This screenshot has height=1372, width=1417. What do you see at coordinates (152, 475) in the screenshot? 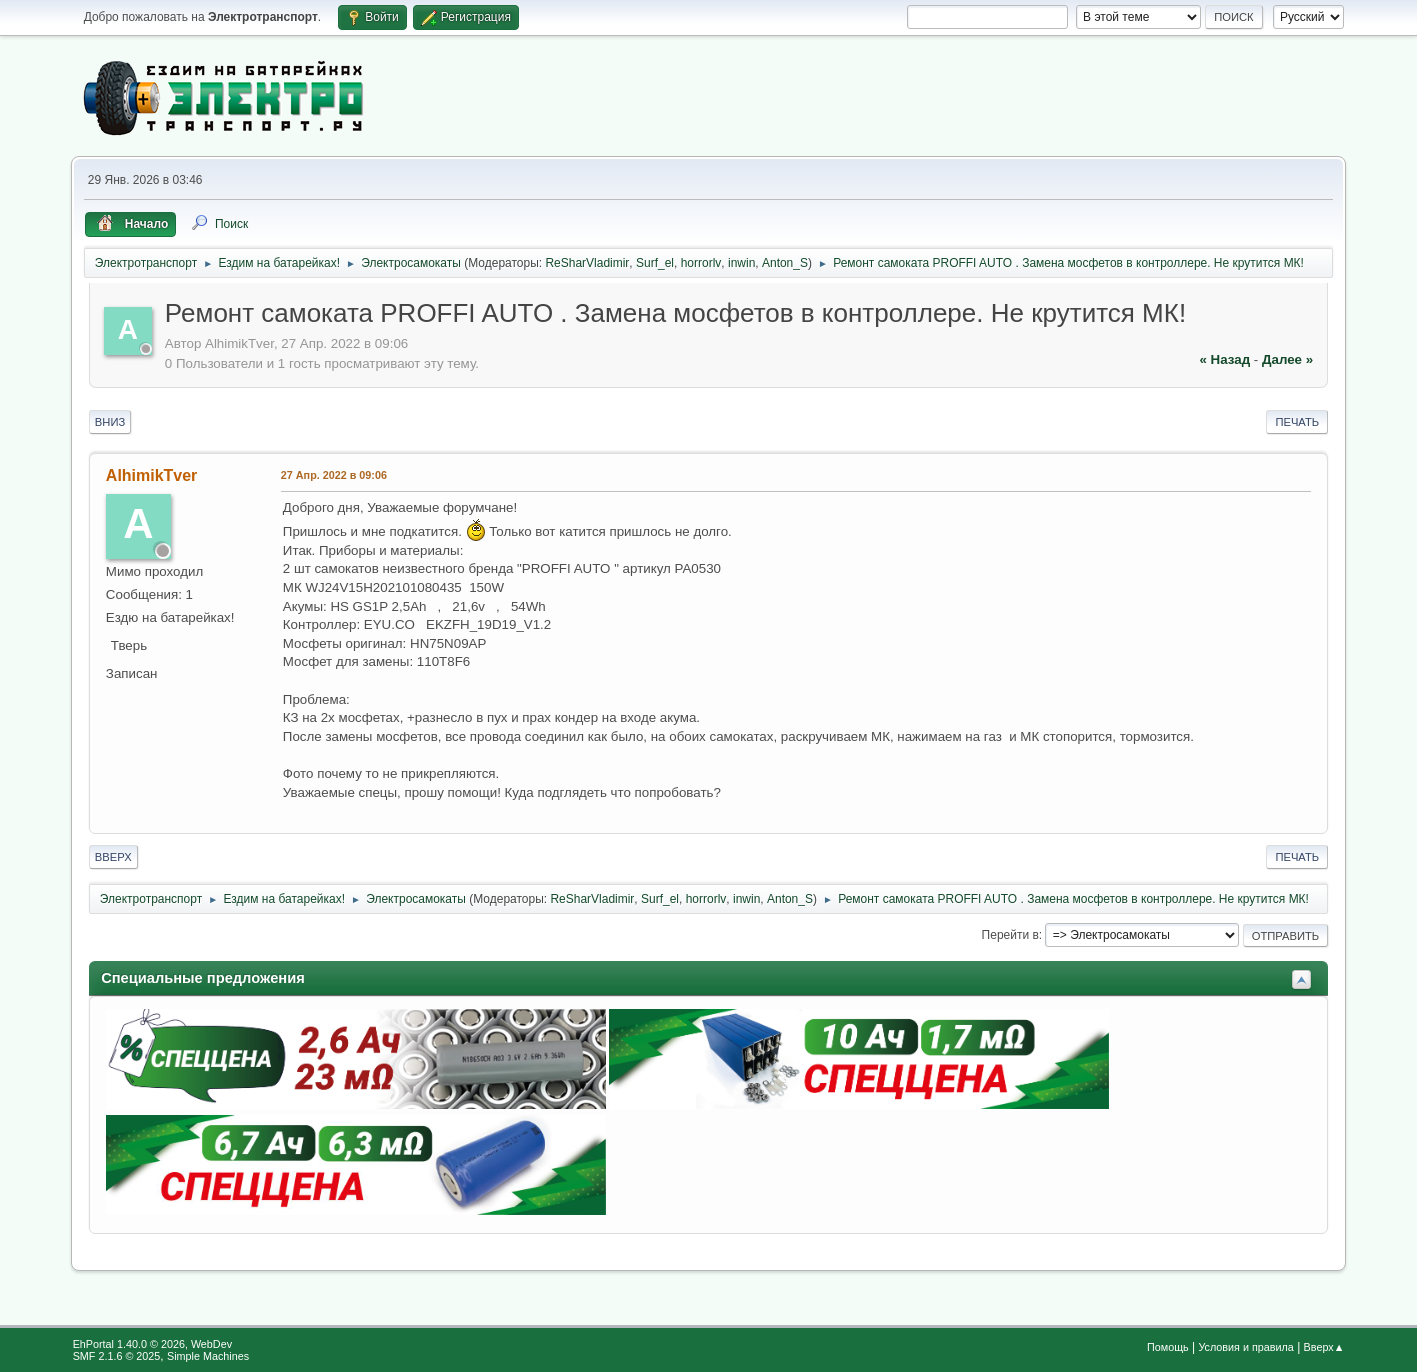
I see `AlhimikTver` at bounding box center [152, 475].